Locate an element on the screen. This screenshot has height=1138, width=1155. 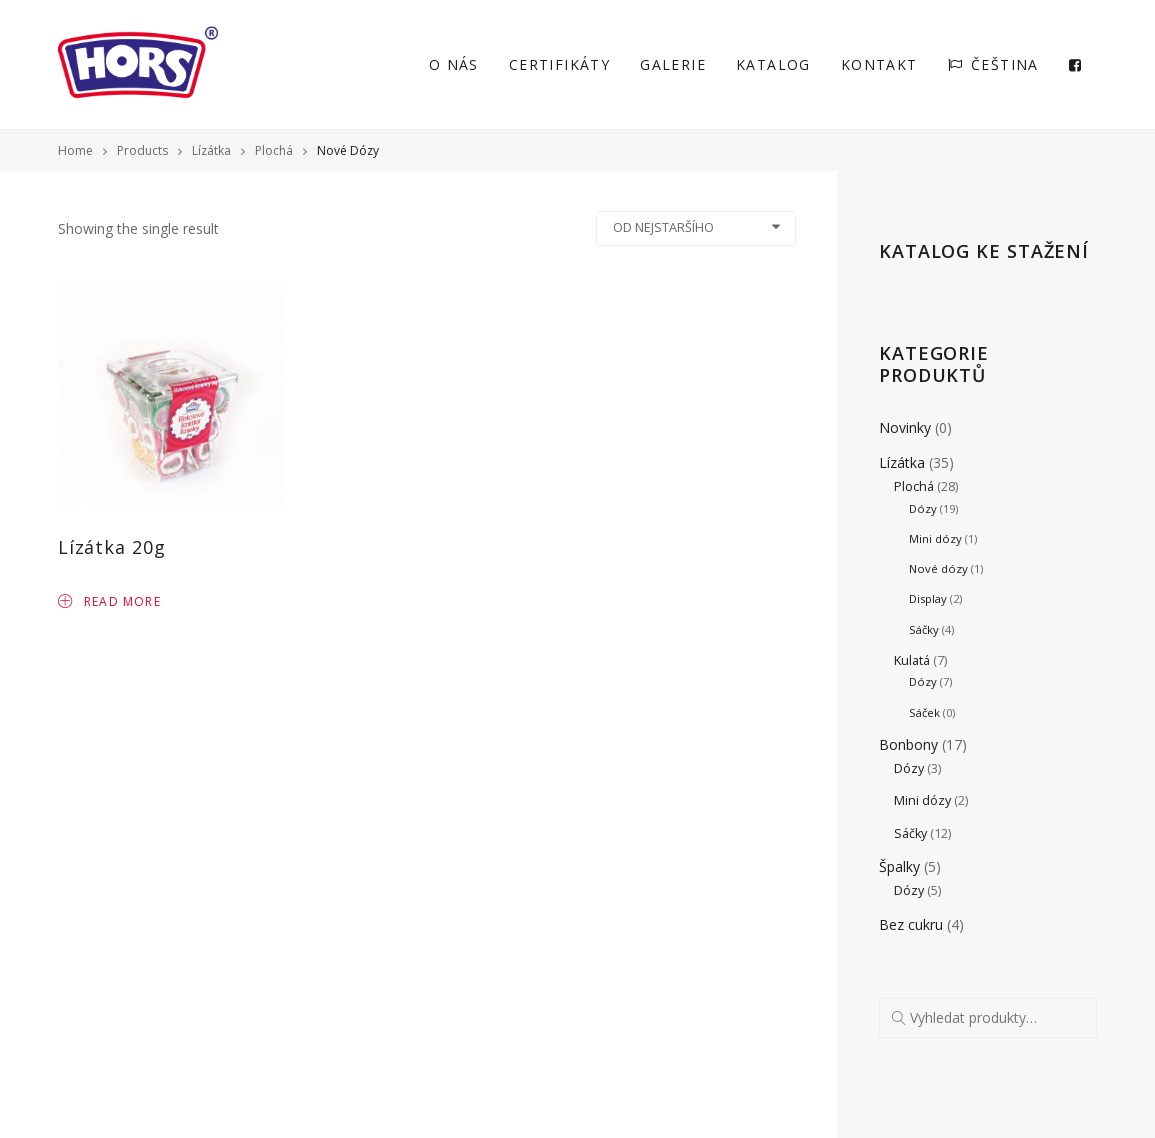
Bez cukru is located at coordinates (911, 924).